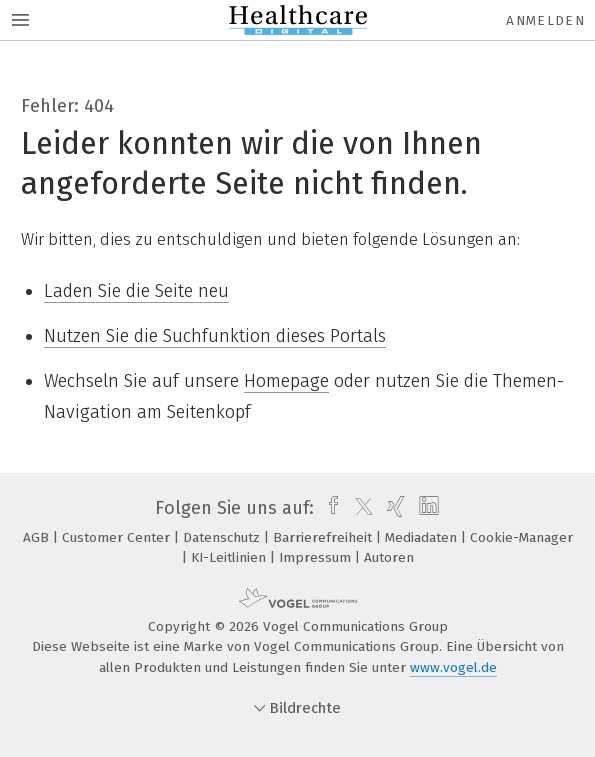 This screenshot has height=757, width=595. What do you see at coordinates (286, 381) in the screenshot?
I see `Homepage` at bounding box center [286, 381].